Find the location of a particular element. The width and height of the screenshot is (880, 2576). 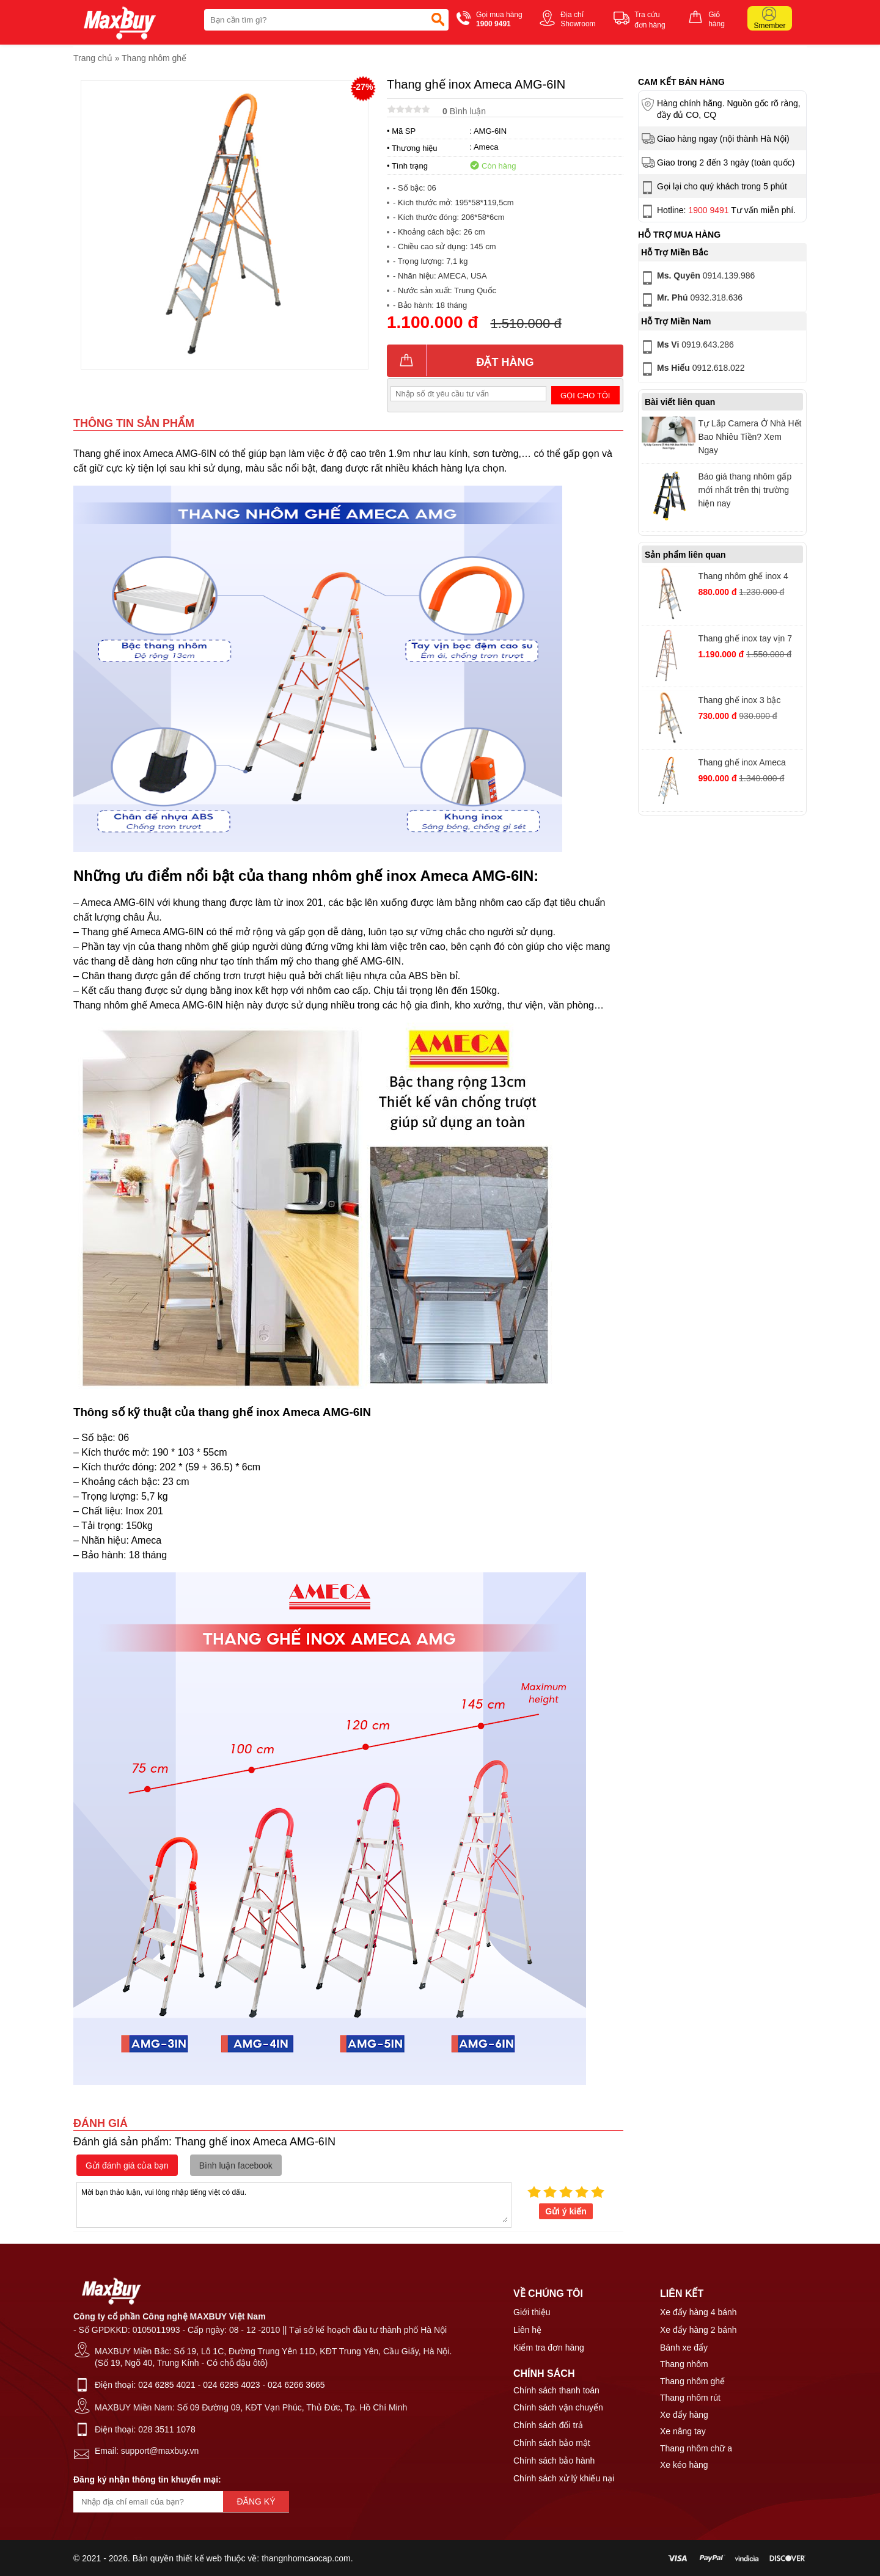

Thang nhôm is located at coordinates (684, 2364).